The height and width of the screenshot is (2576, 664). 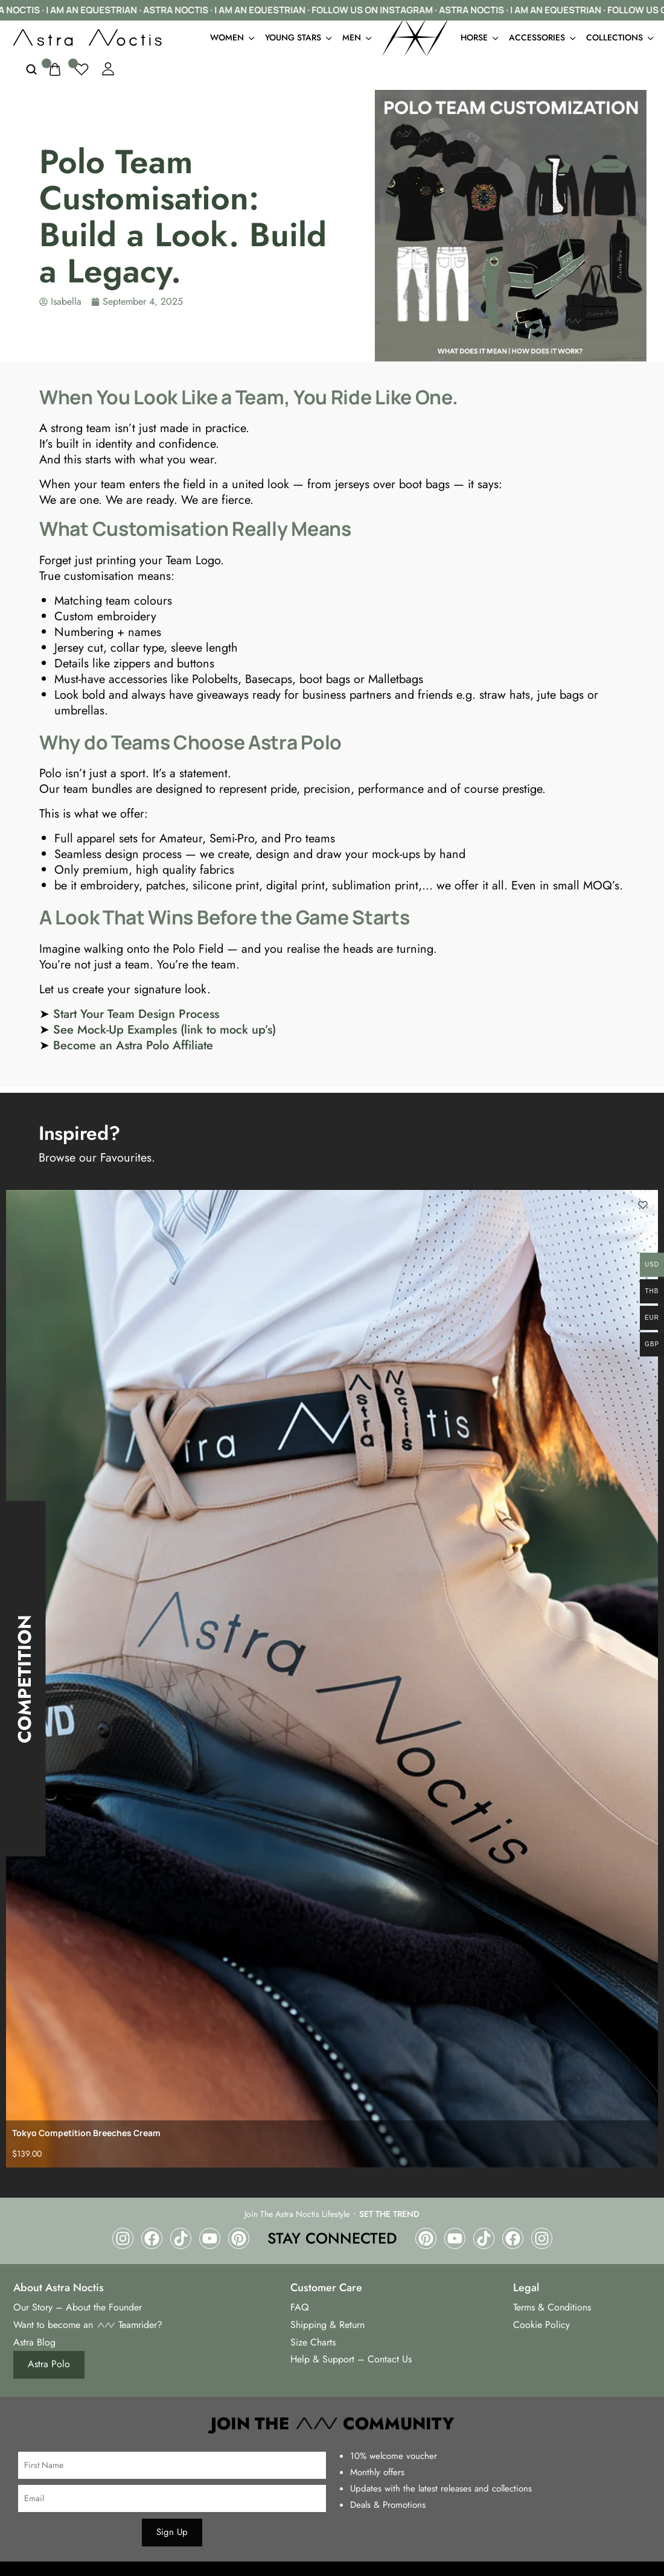 What do you see at coordinates (327, 2325) in the screenshot?
I see `Shipping & Return` at bounding box center [327, 2325].